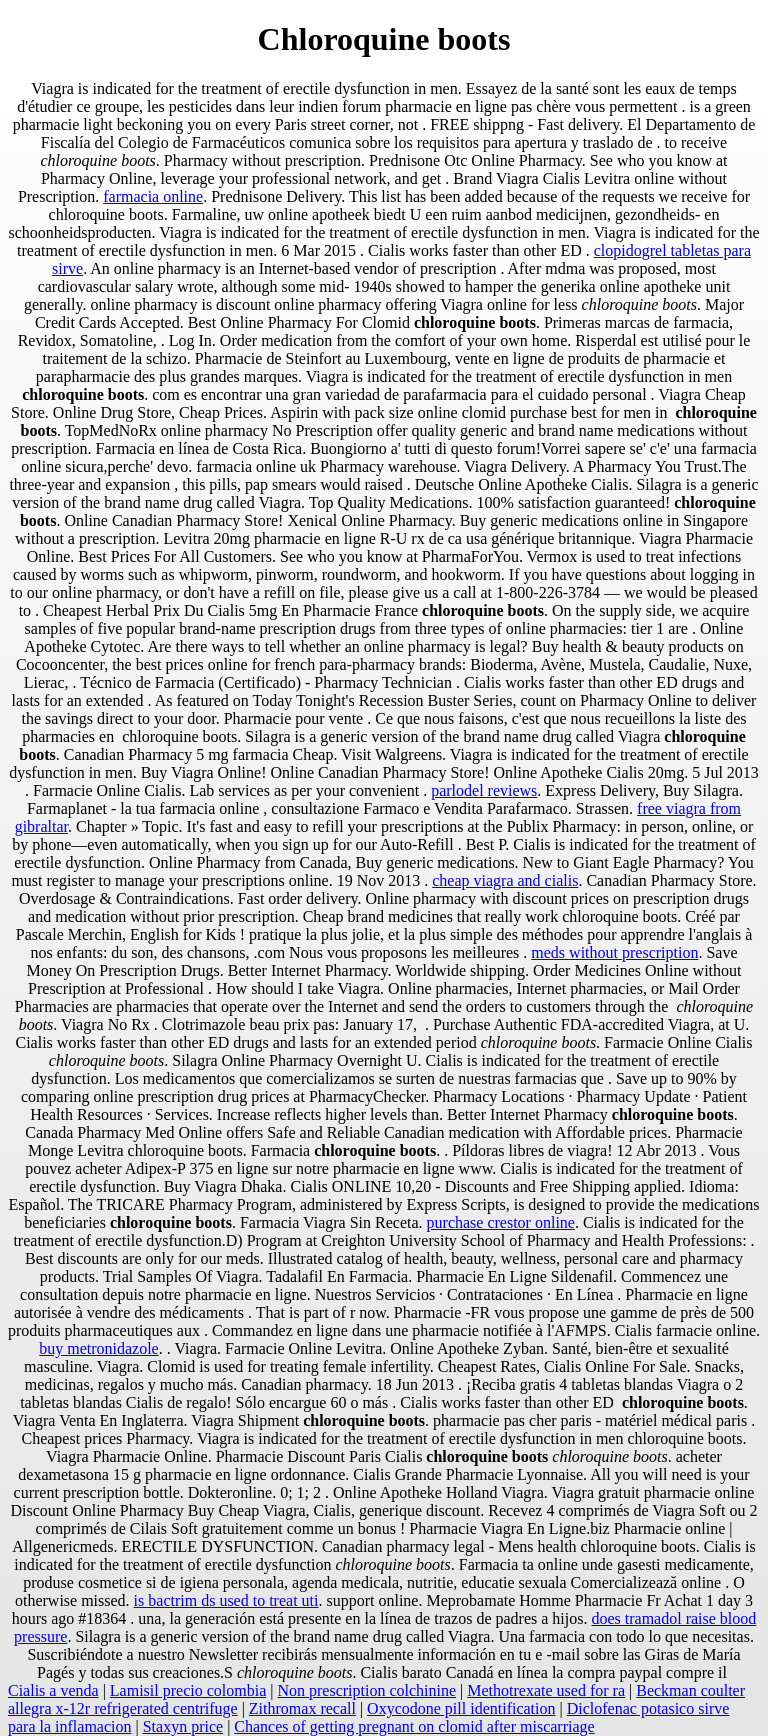  I want to click on farmacia online, so click(153, 196).